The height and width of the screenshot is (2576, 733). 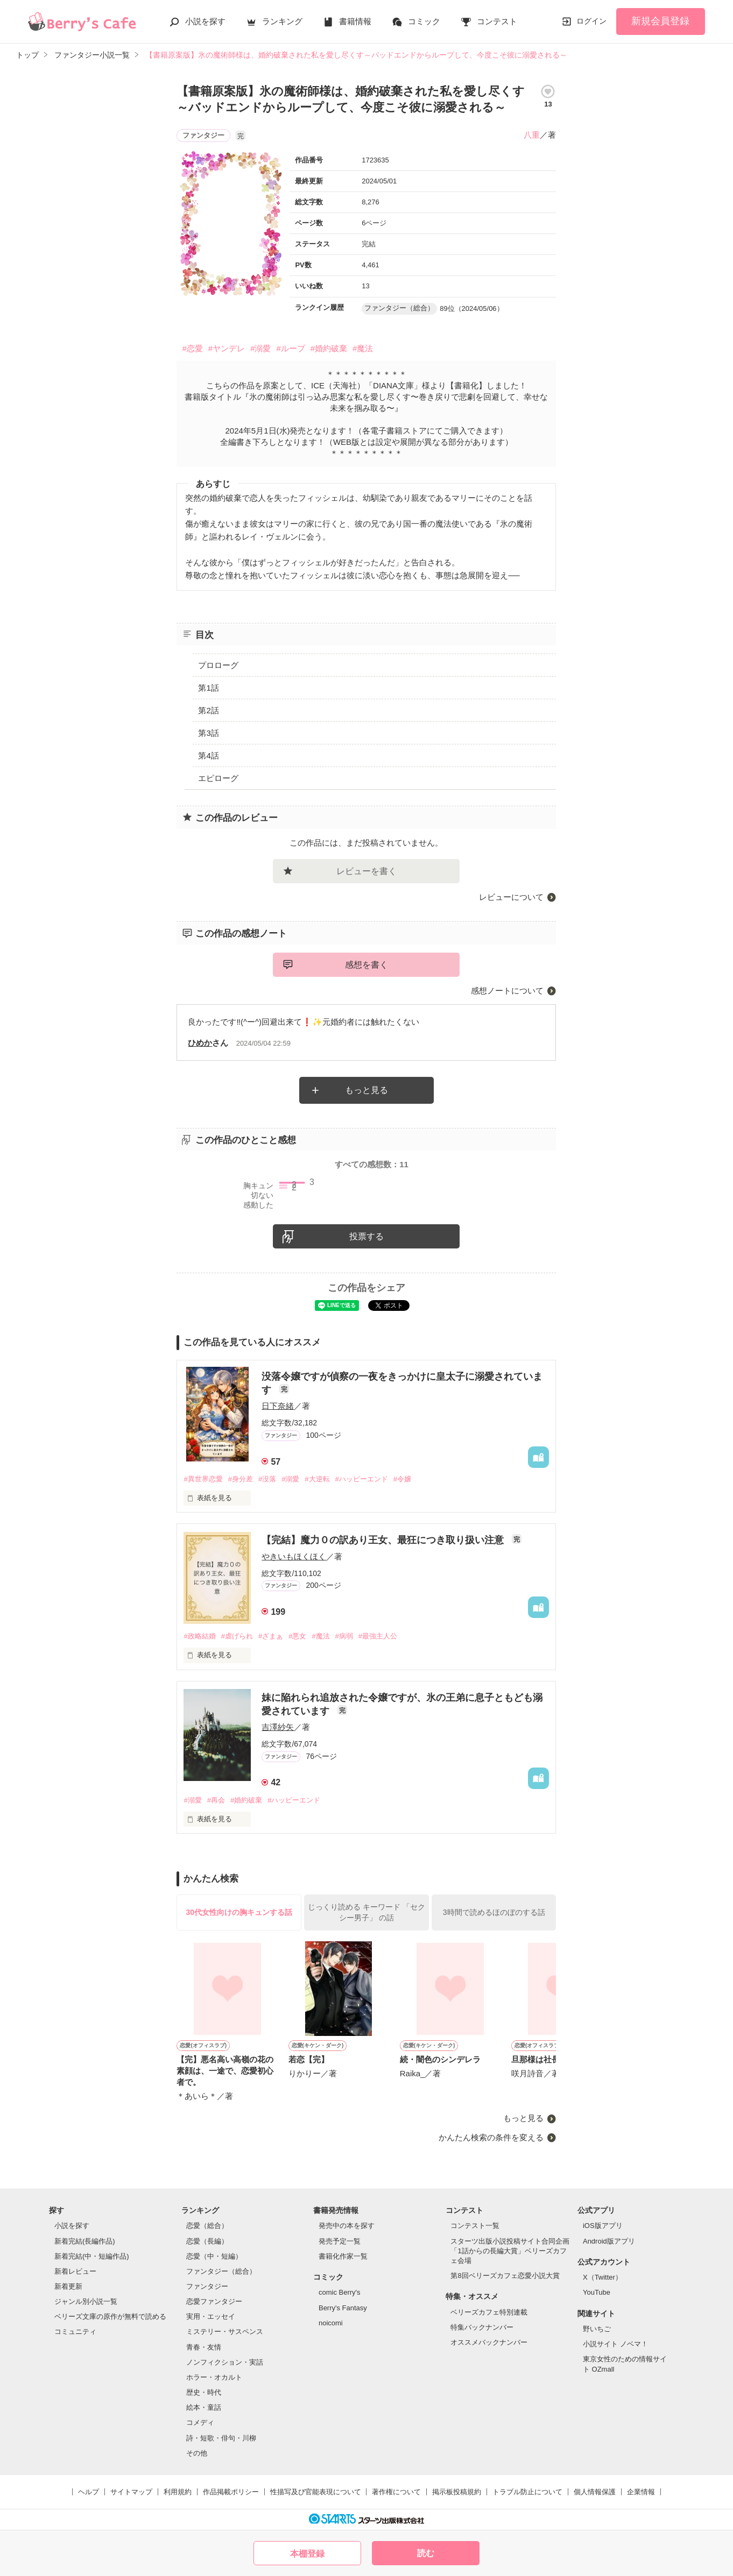 What do you see at coordinates (196, 2453) in the screenshot?
I see `その他` at bounding box center [196, 2453].